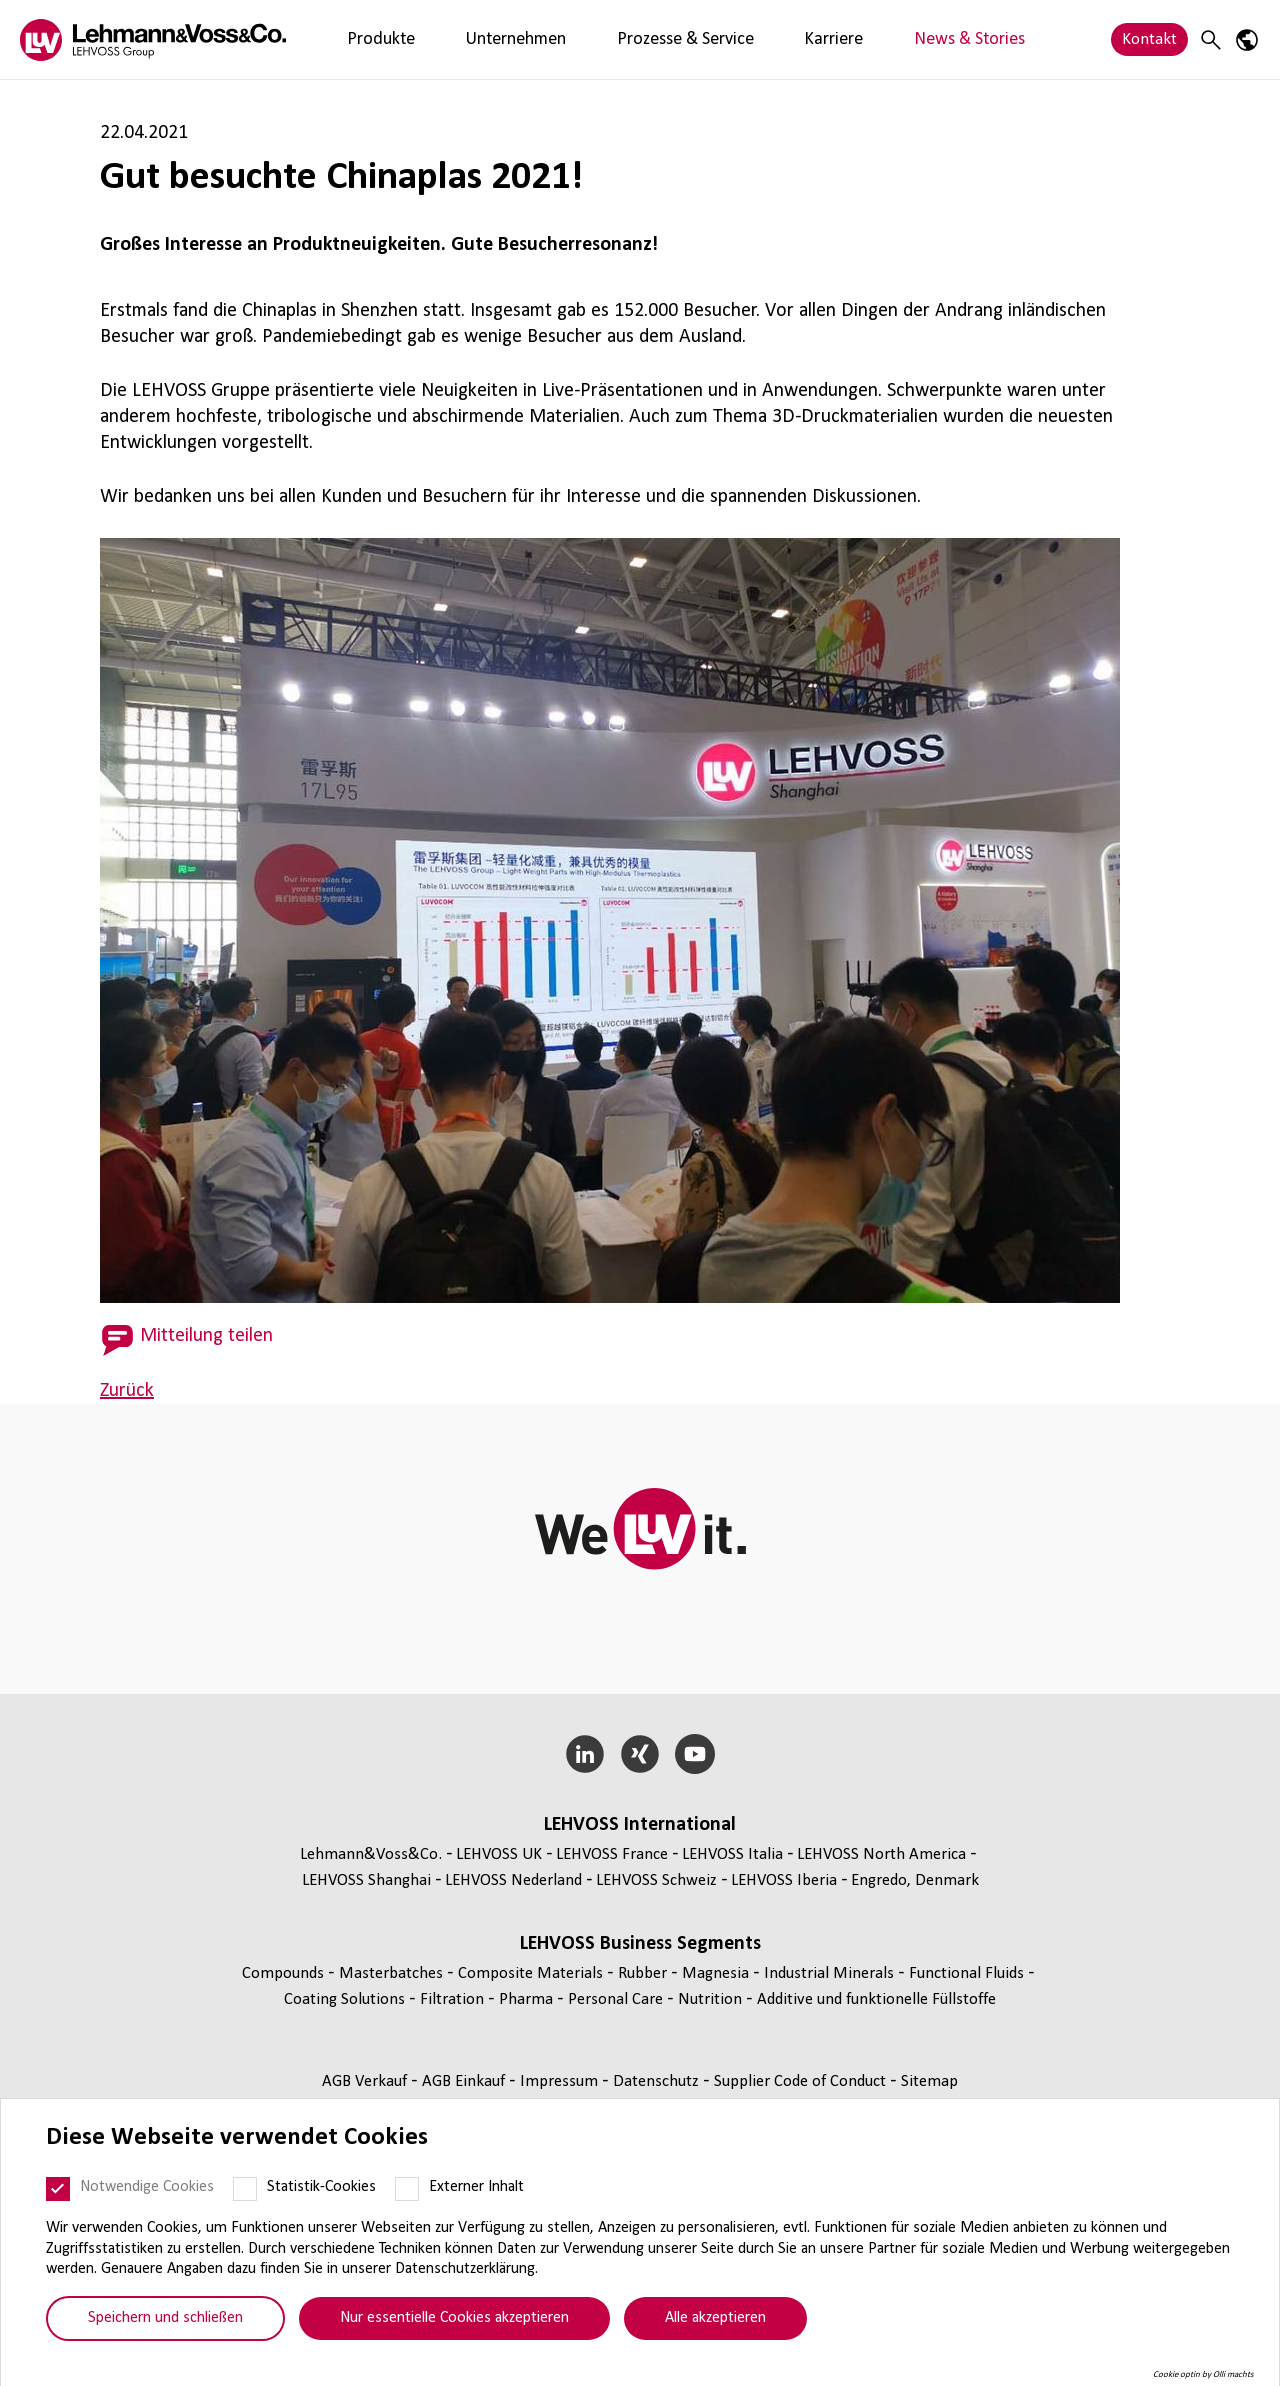 This screenshot has height=2386, width=1280. Describe the element at coordinates (513, 1880) in the screenshot. I see `LEHVOSS Nederland` at that location.